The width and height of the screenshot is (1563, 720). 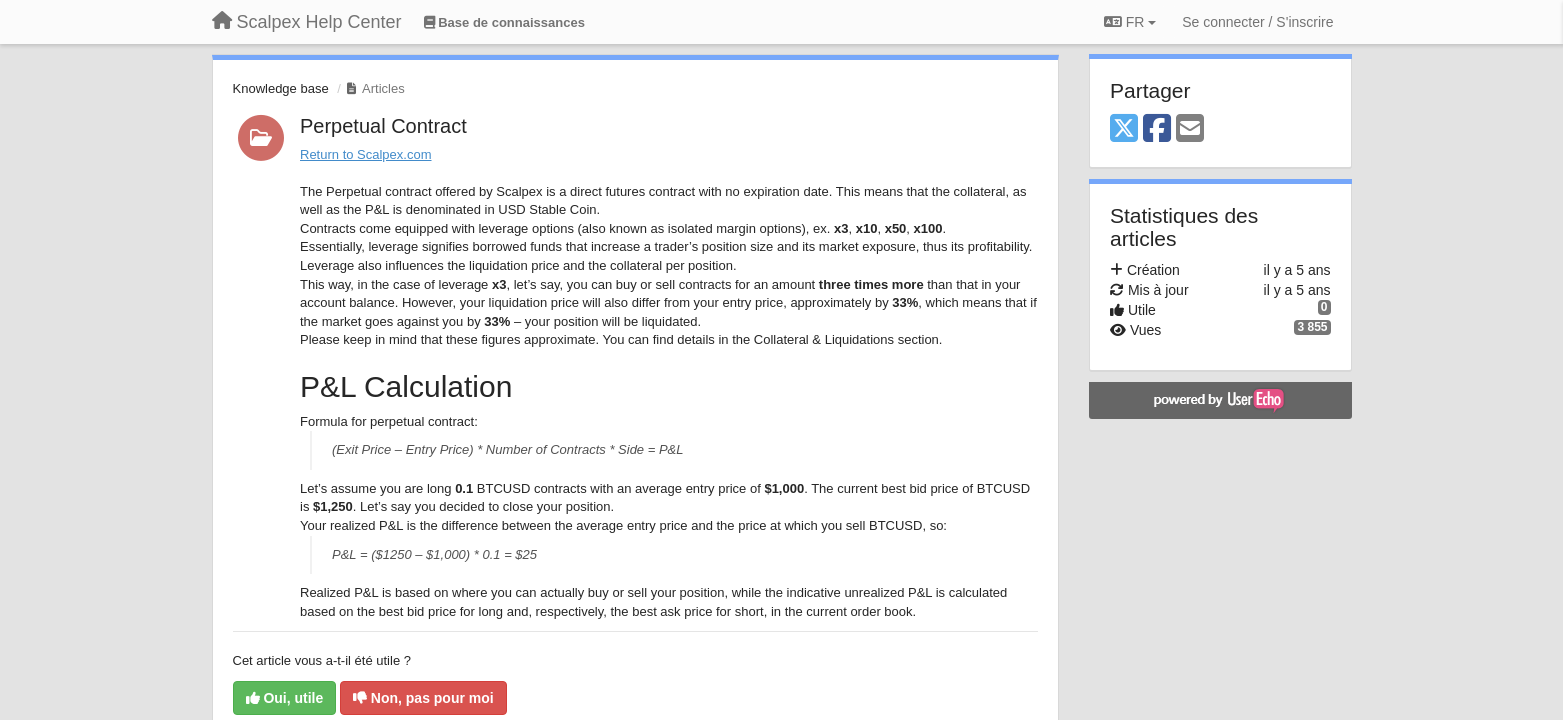 I want to click on [Email], so click(x=1190, y=129).